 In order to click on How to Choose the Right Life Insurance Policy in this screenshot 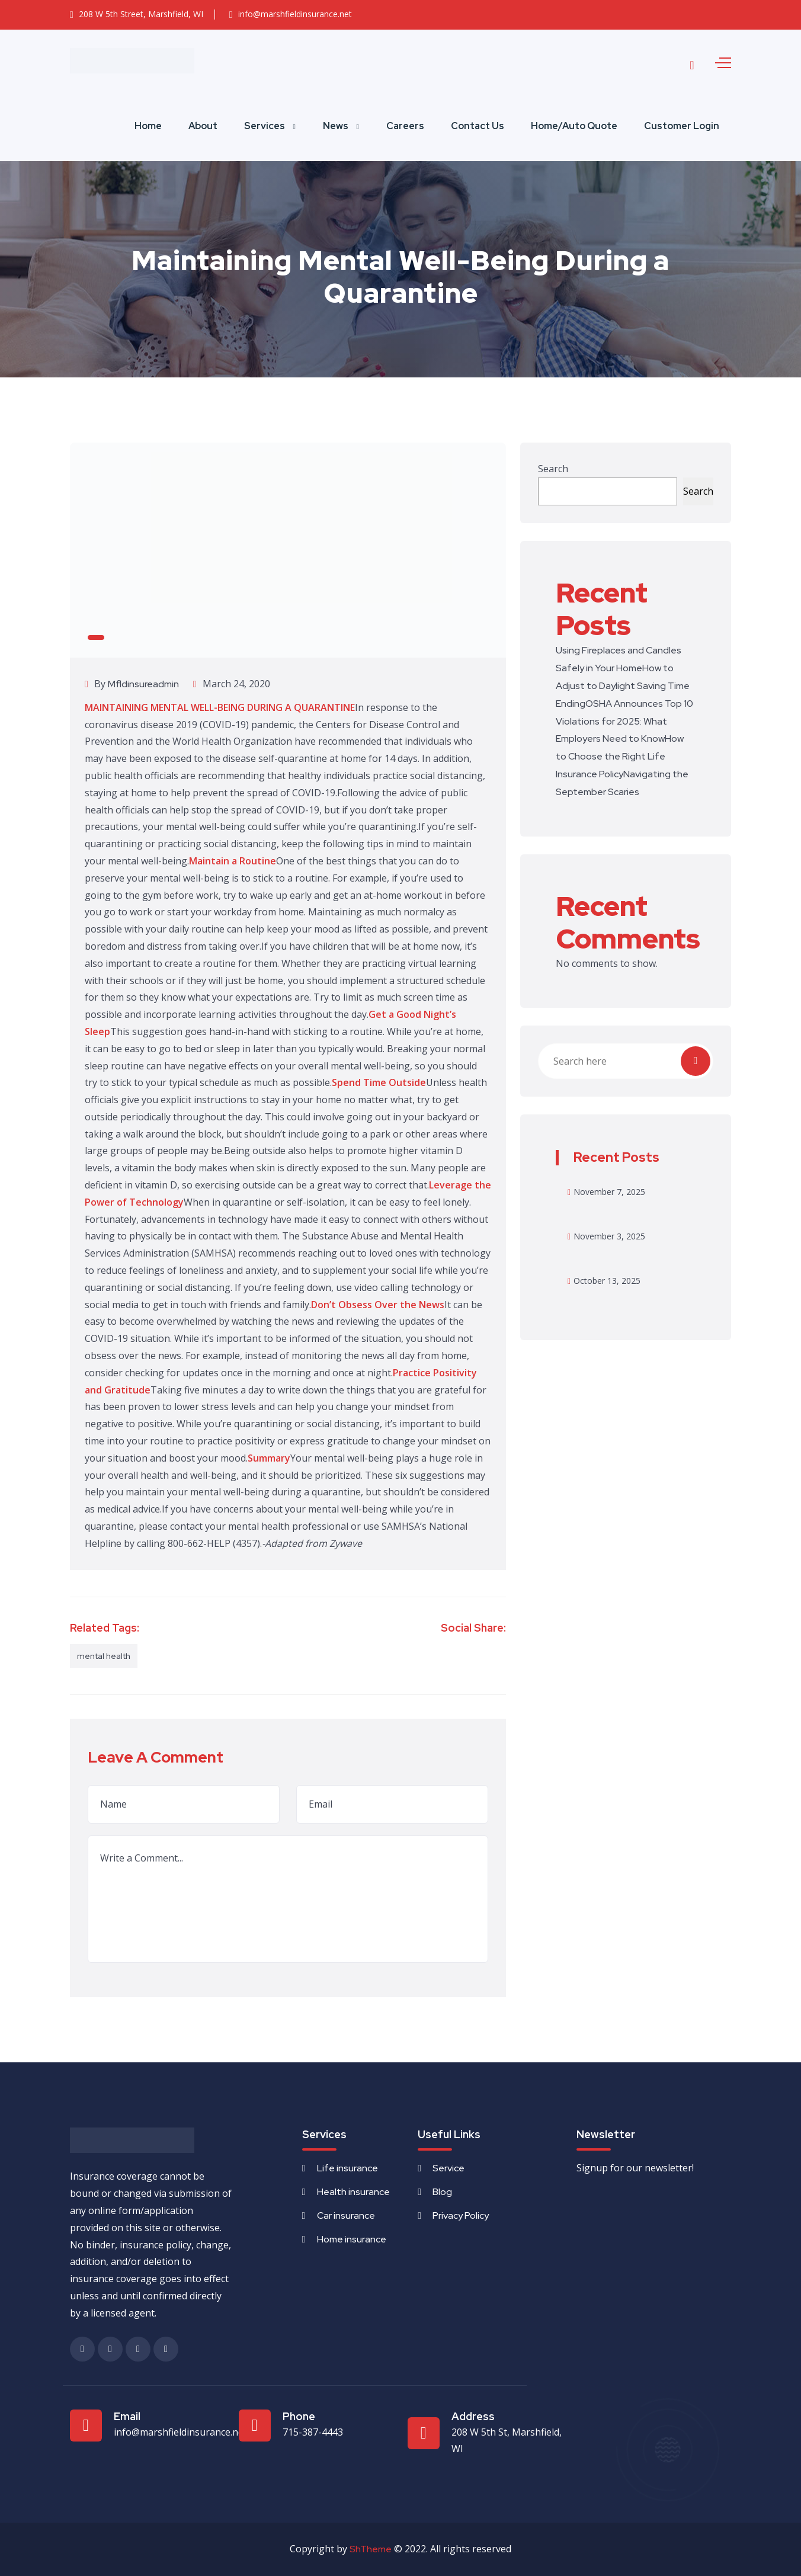, I will do `click(620, 756)`.